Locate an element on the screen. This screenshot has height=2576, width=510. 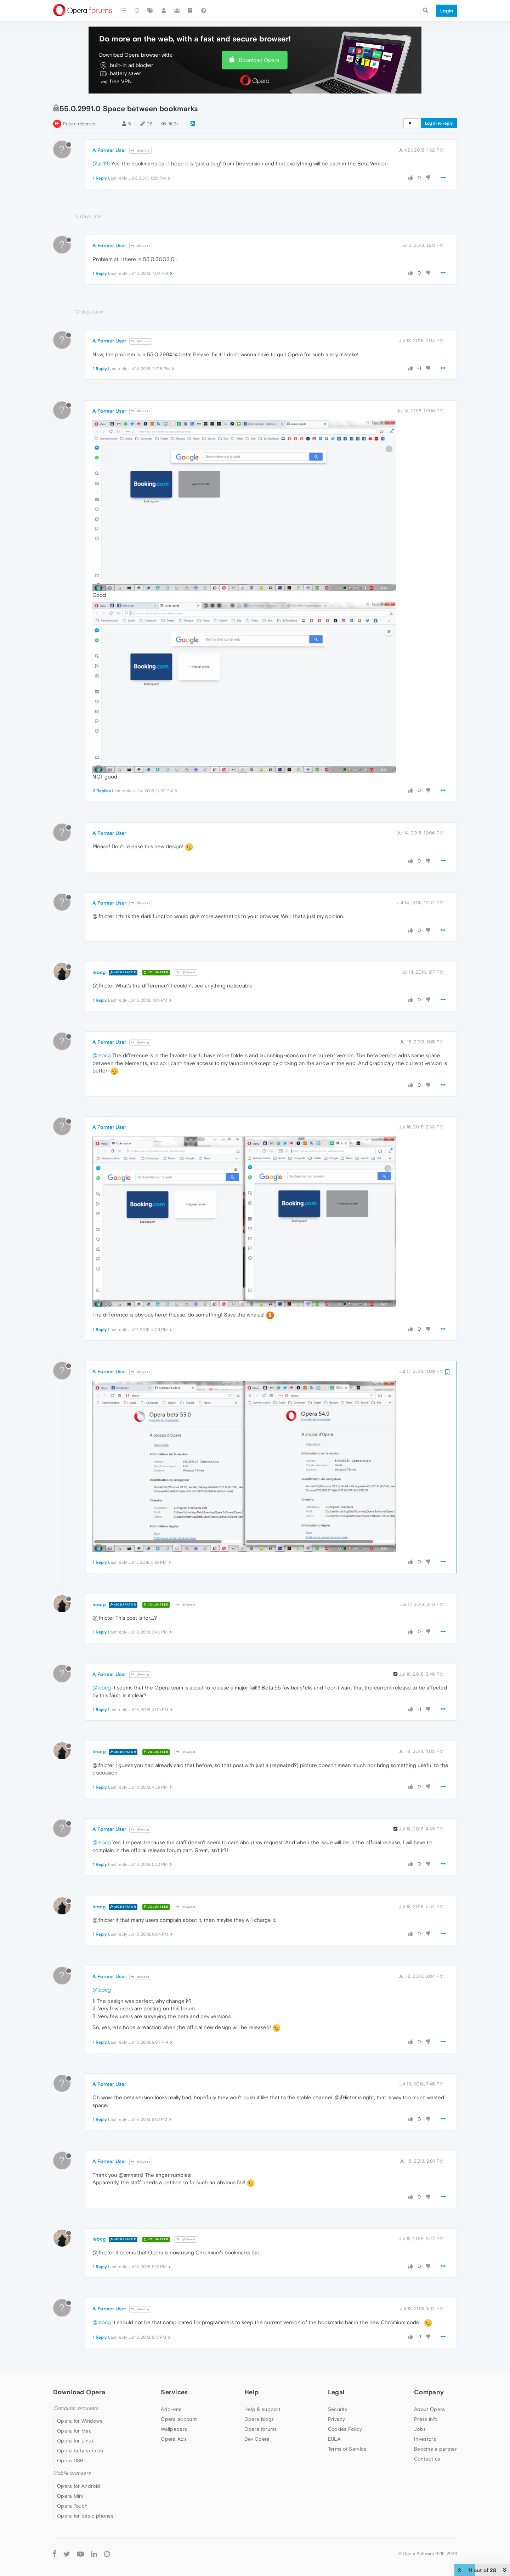
Services is located at coordinates (174, 2392).